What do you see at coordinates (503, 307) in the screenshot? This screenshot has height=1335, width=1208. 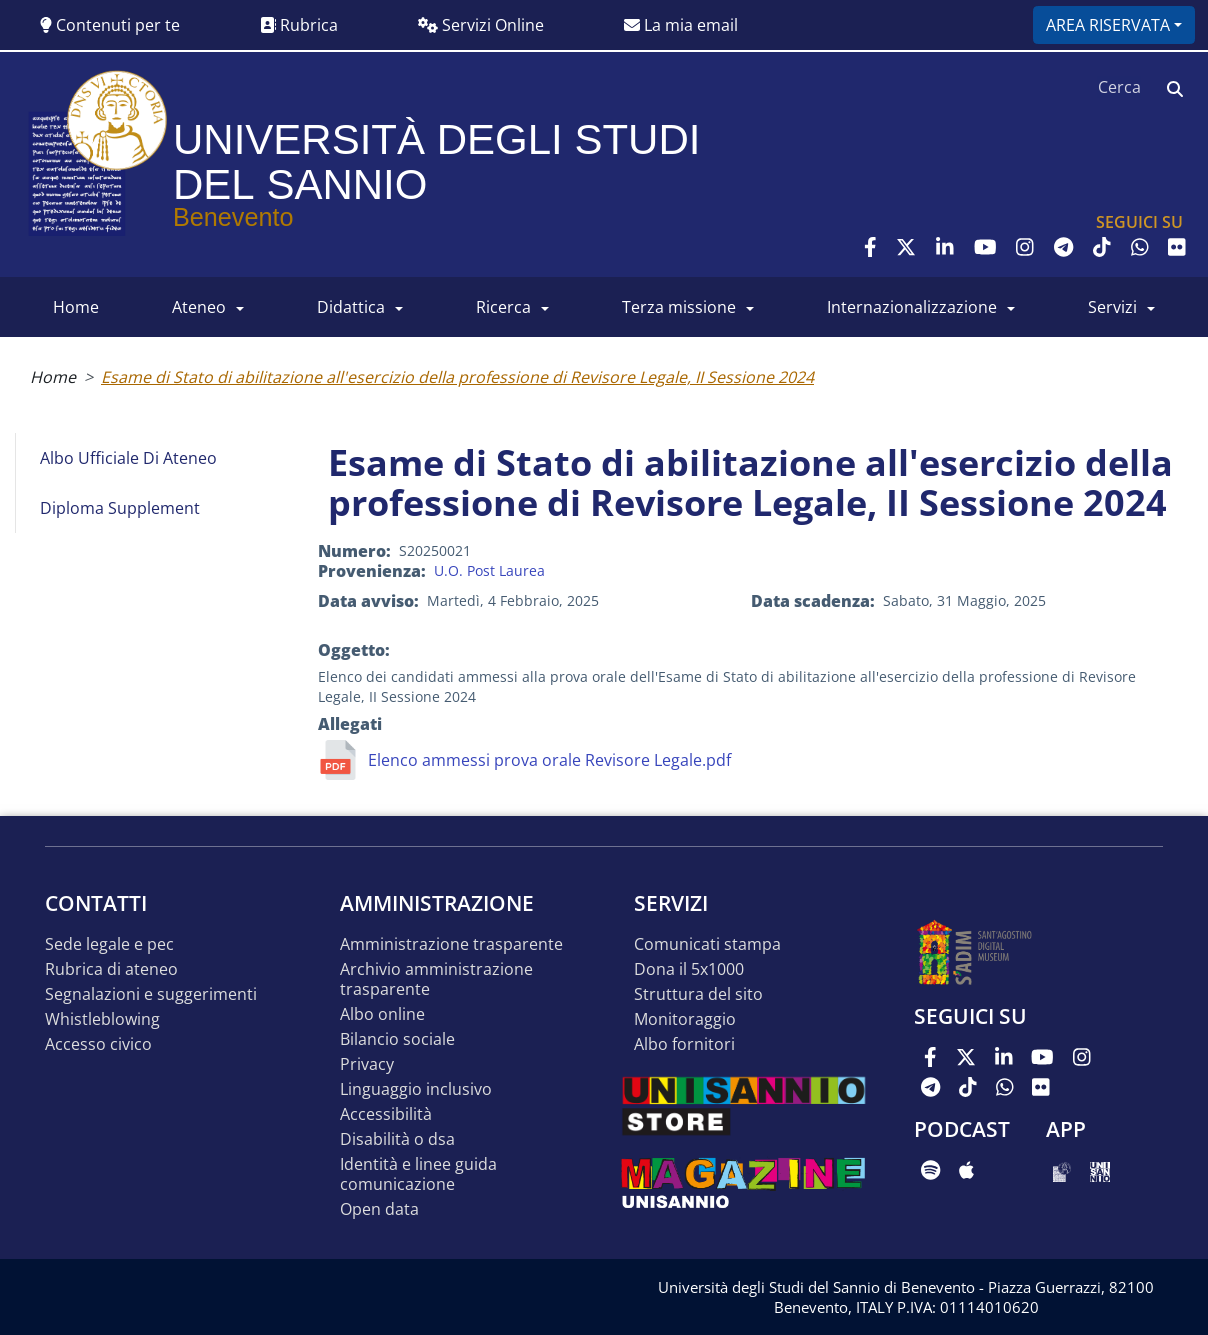 I see `RICERCA` at bounding box center [503, 307].